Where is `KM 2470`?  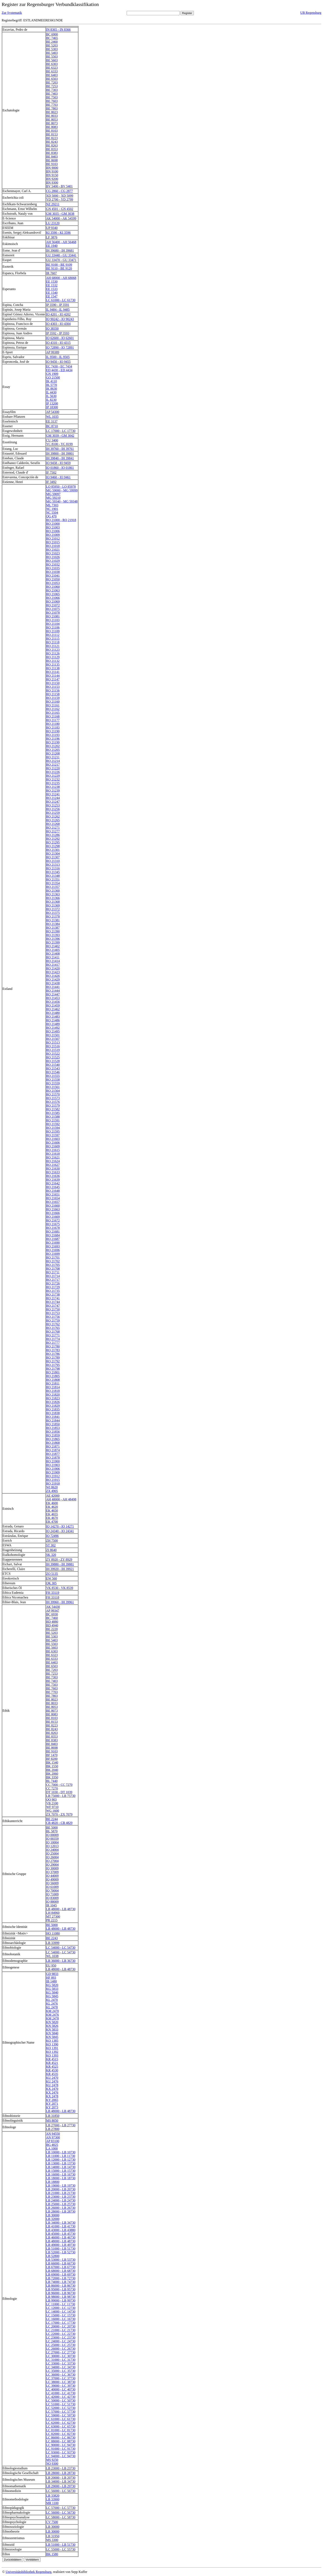
KM 2470 is located at coordinates (52, 2011).